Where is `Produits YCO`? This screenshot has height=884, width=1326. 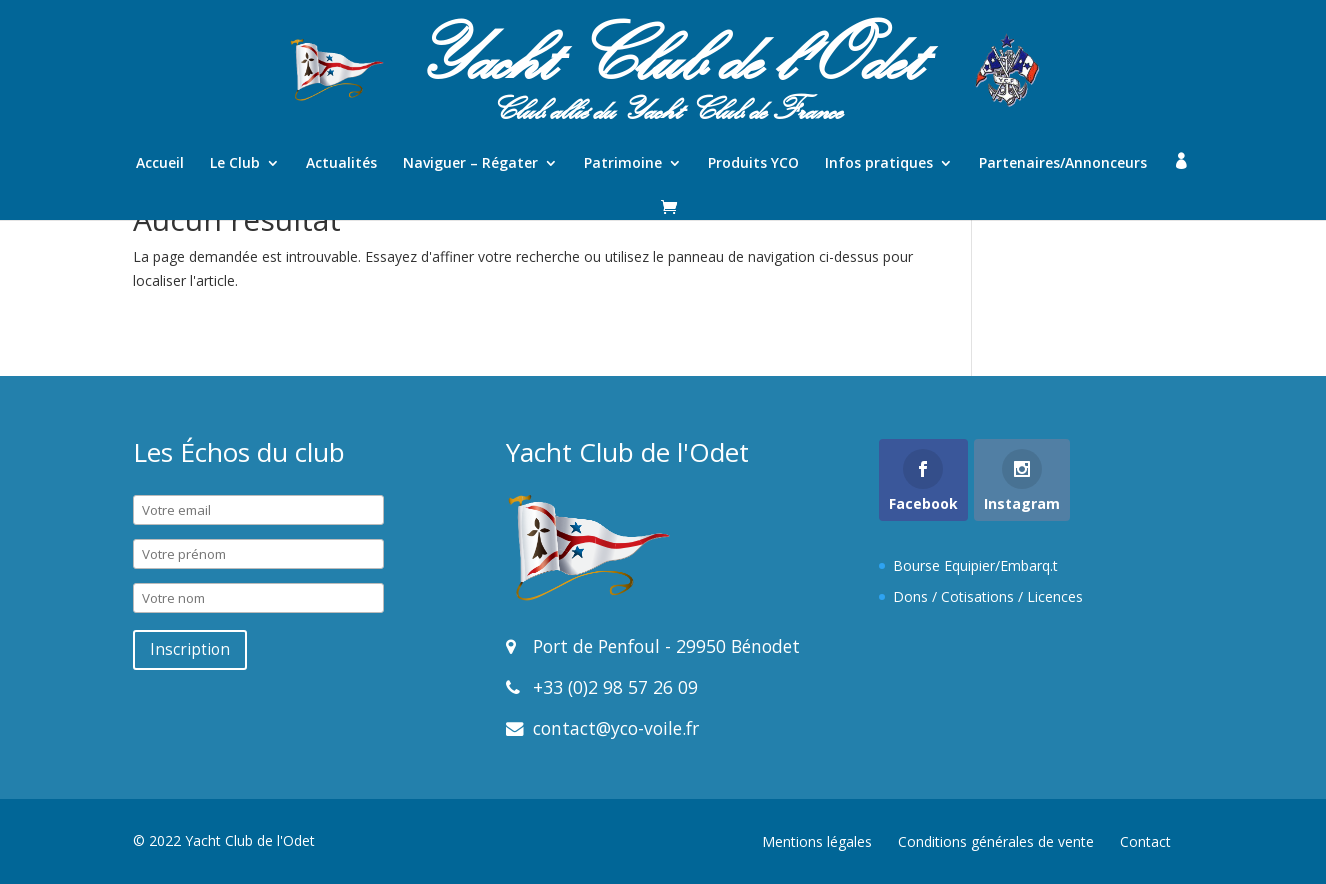 Produits YCO is located at coordinates (753, 164).